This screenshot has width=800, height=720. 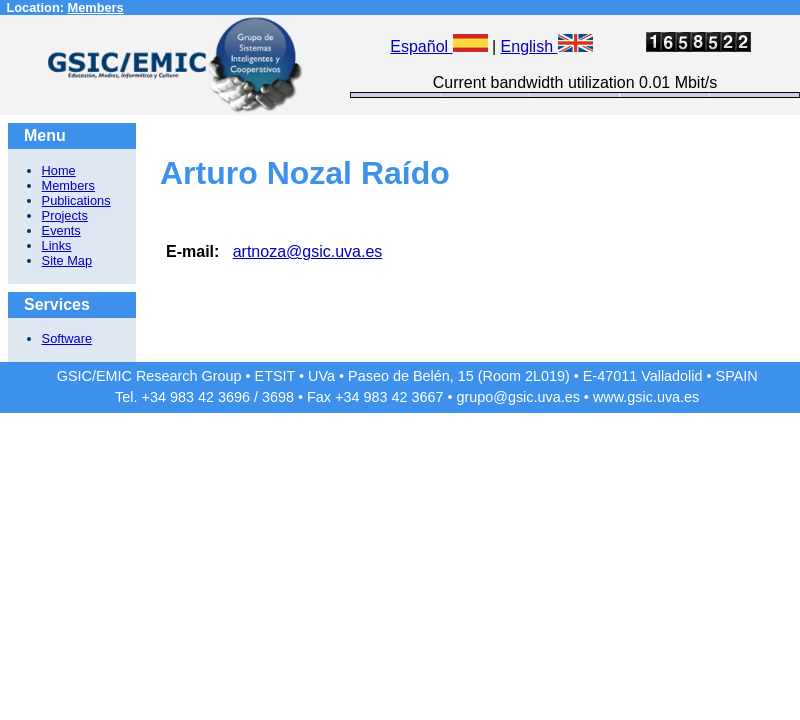 What do you see at coordinates (438, 46) in the screenshot?
I see `Español` at bounding box center [438, 46].